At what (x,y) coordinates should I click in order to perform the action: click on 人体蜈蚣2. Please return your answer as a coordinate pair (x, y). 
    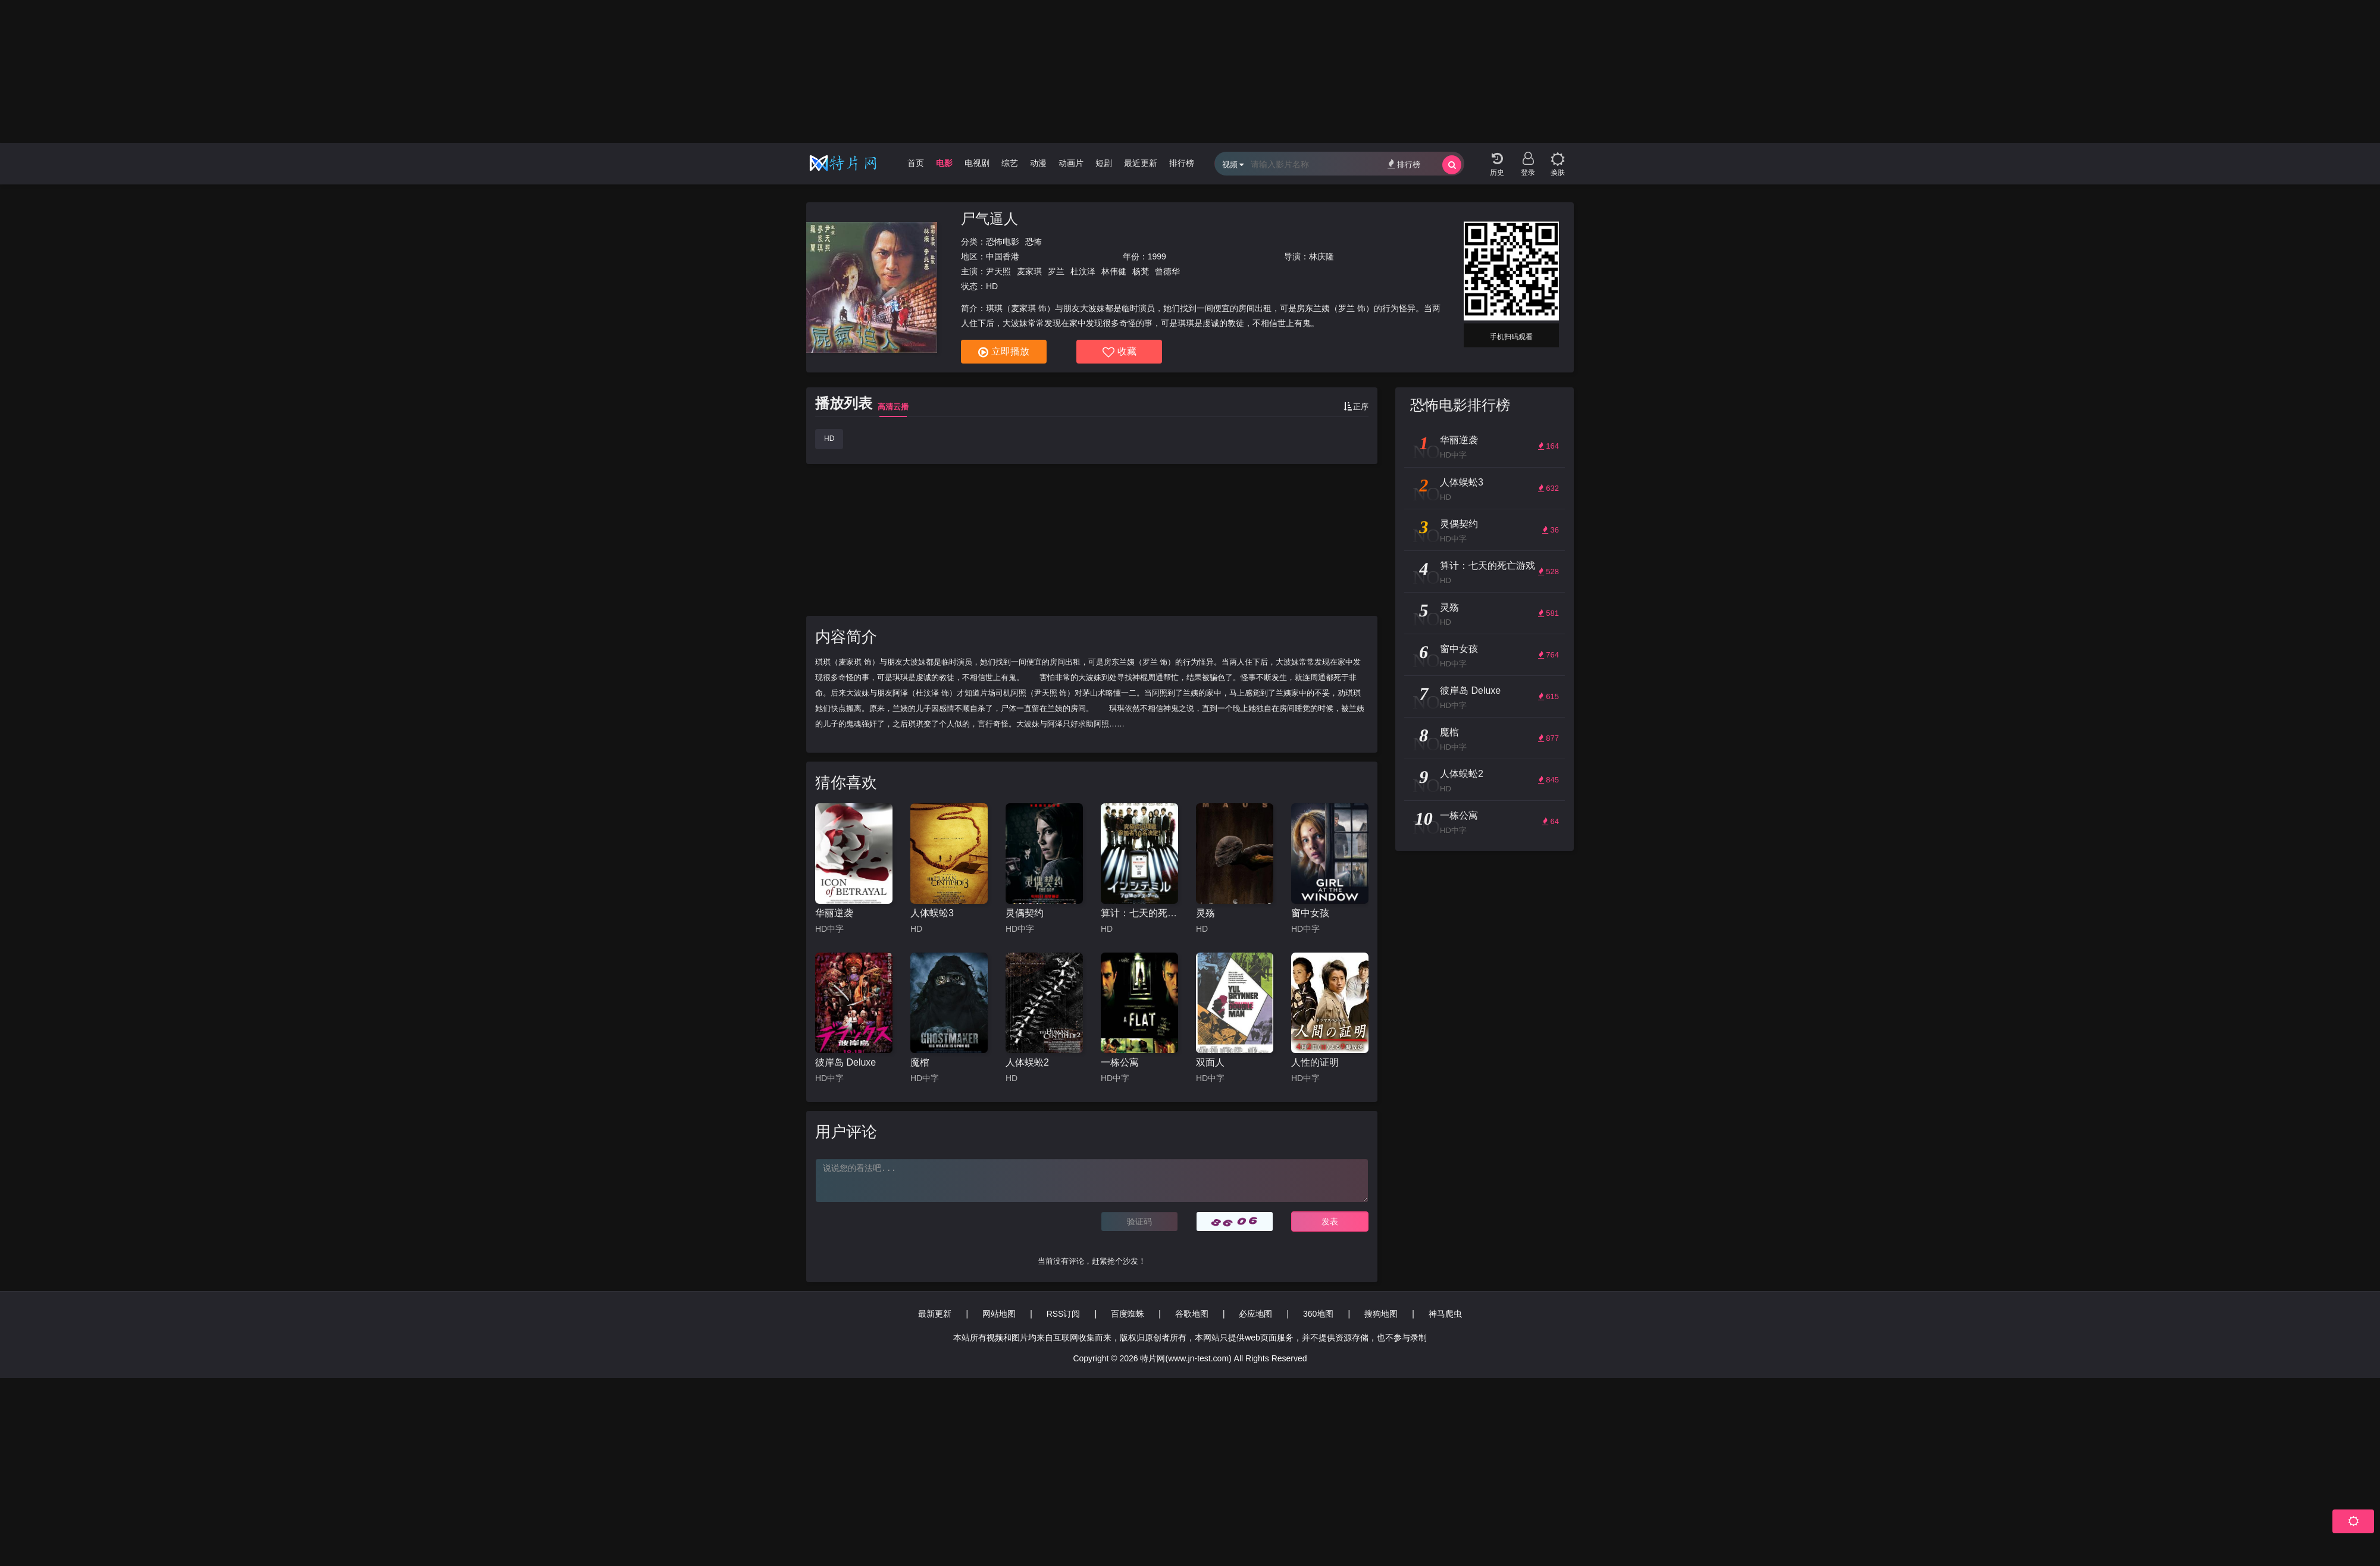
    Looking at the image, I should click on (1027, 1062).